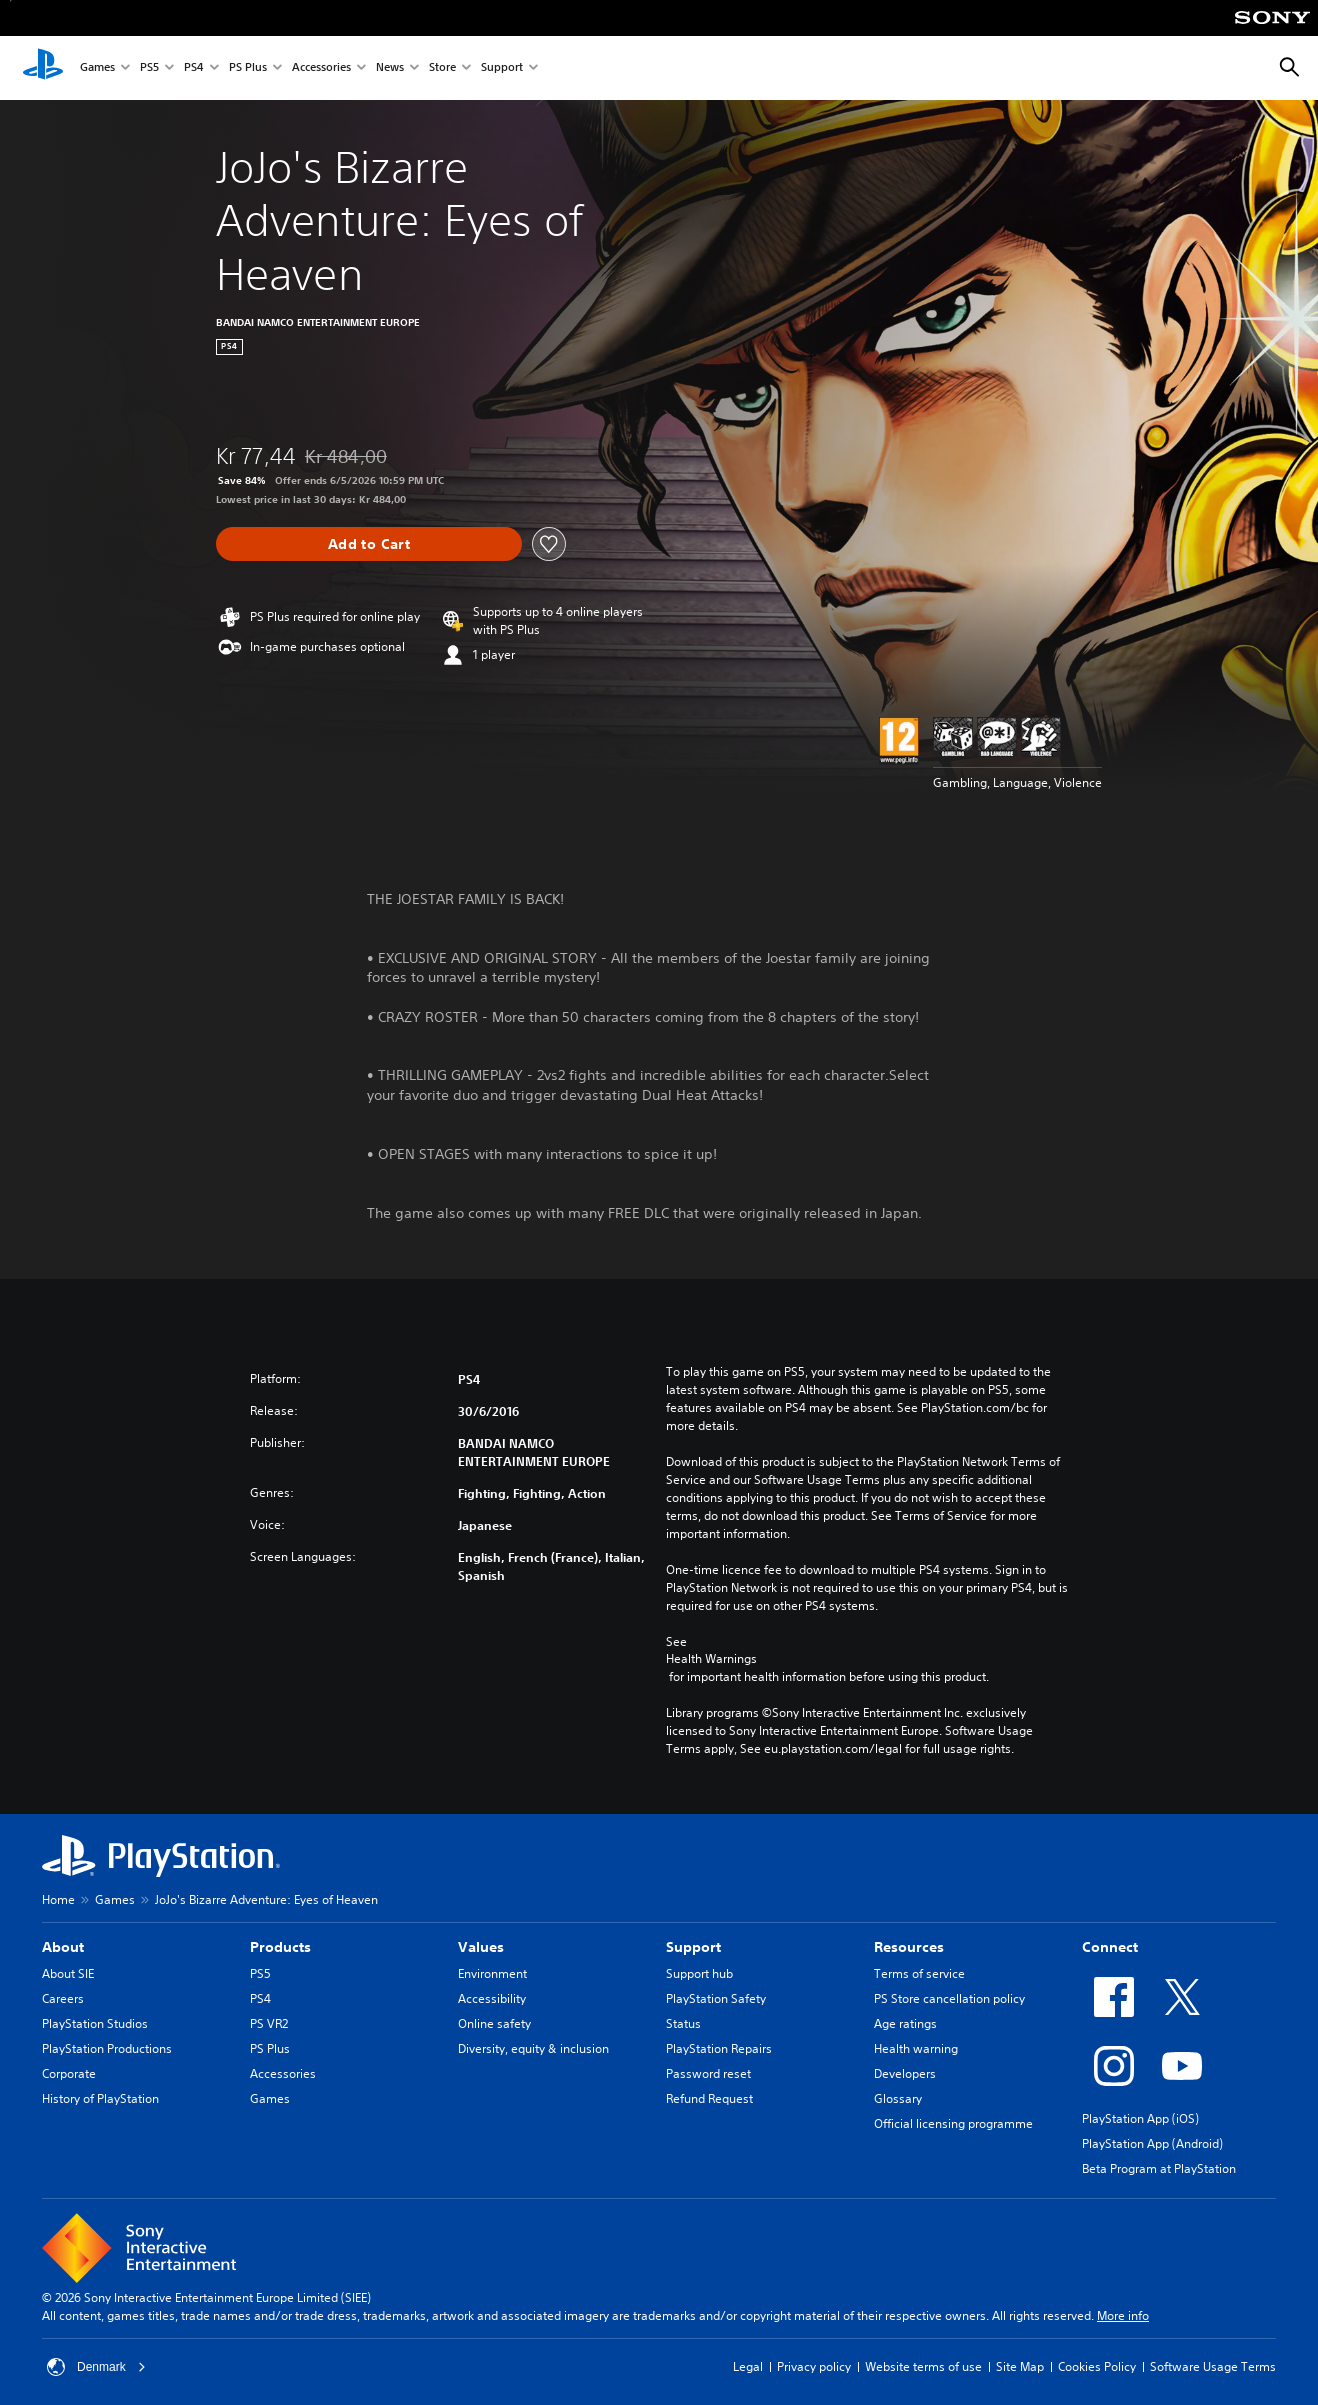 This screenshot has width=1318, height=2405. I want to click on Support [heading], so click(693, 1947).